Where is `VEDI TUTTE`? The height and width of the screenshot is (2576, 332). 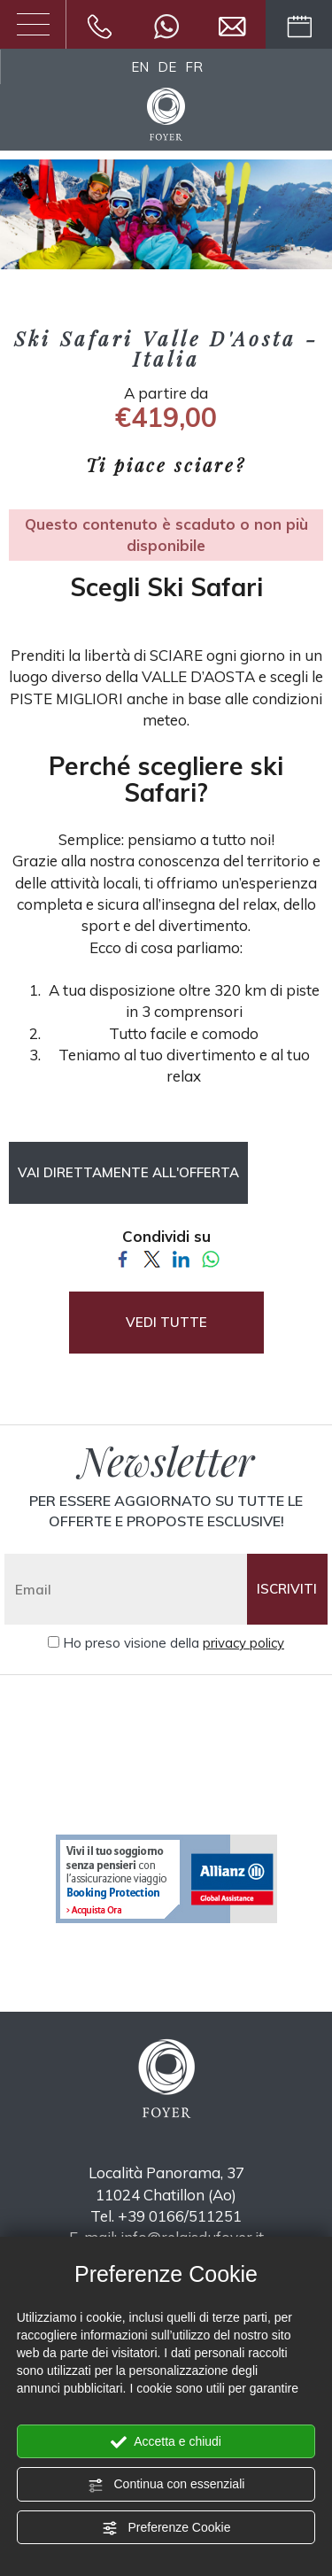 VEDI TUTTE is located at coordinates (166, 1322).